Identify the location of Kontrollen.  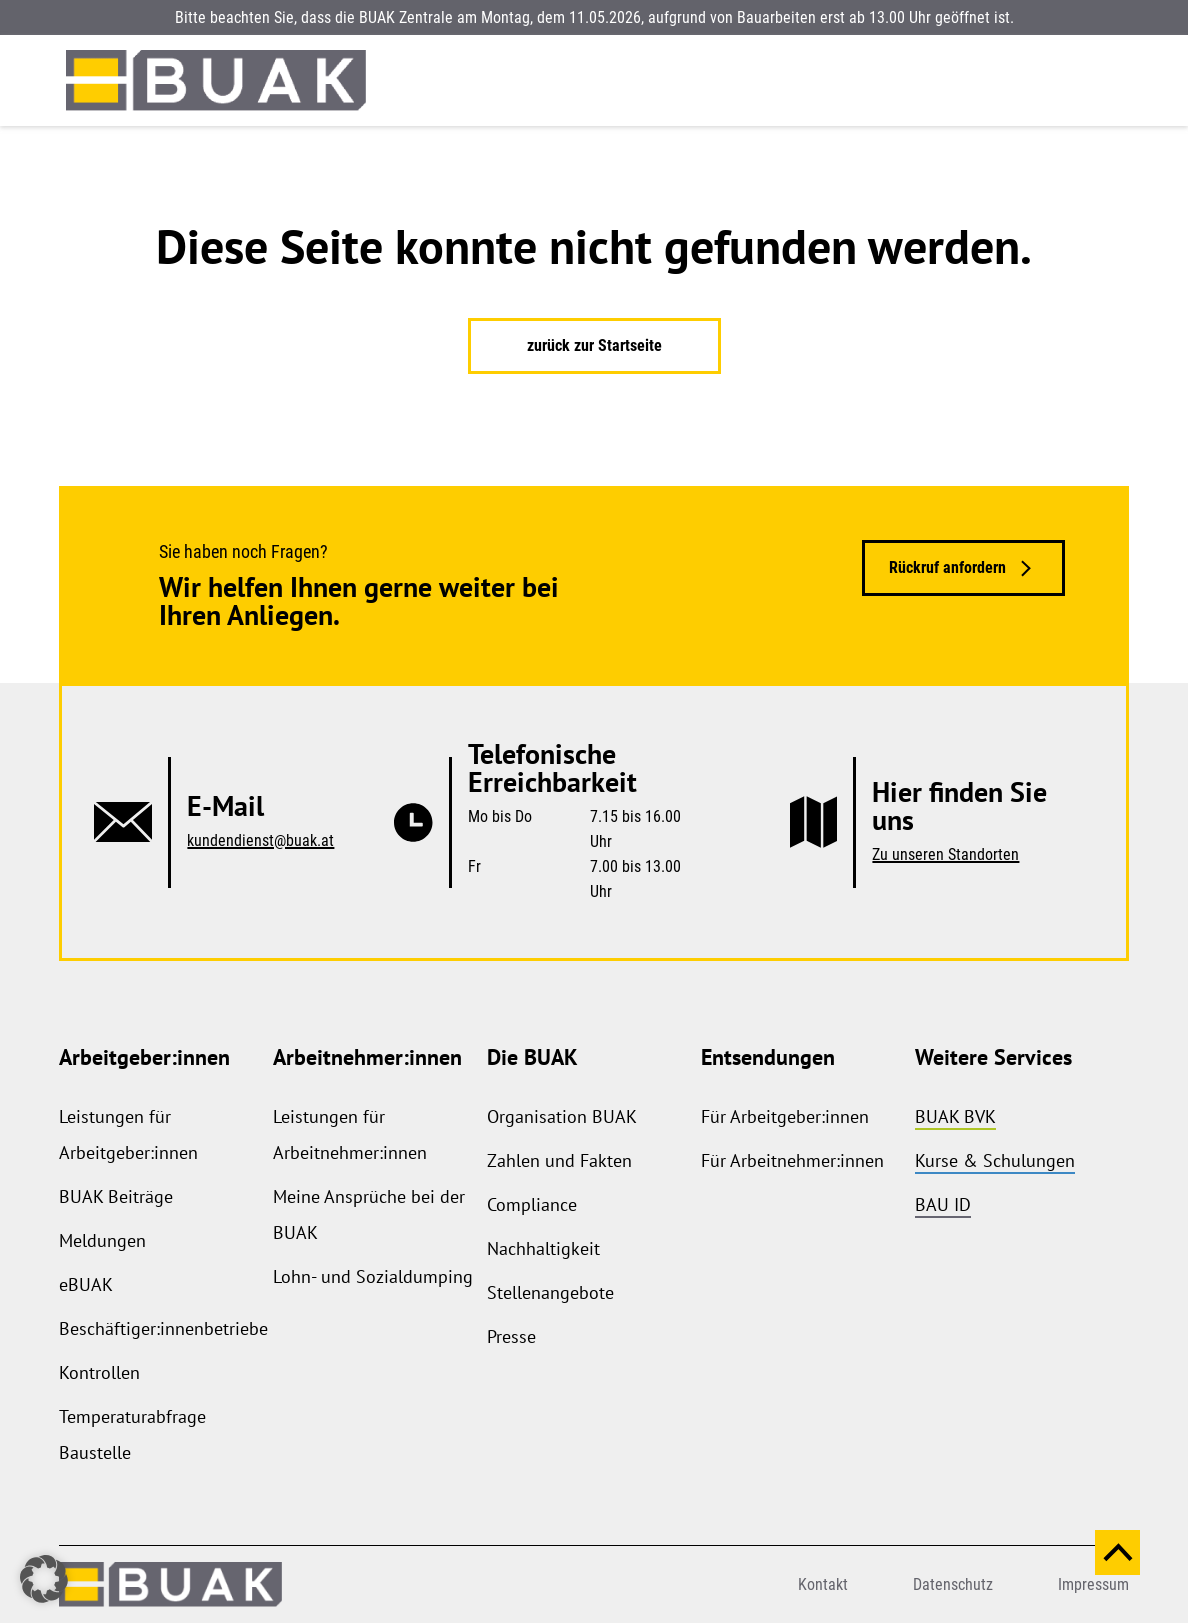
(99, 1372).